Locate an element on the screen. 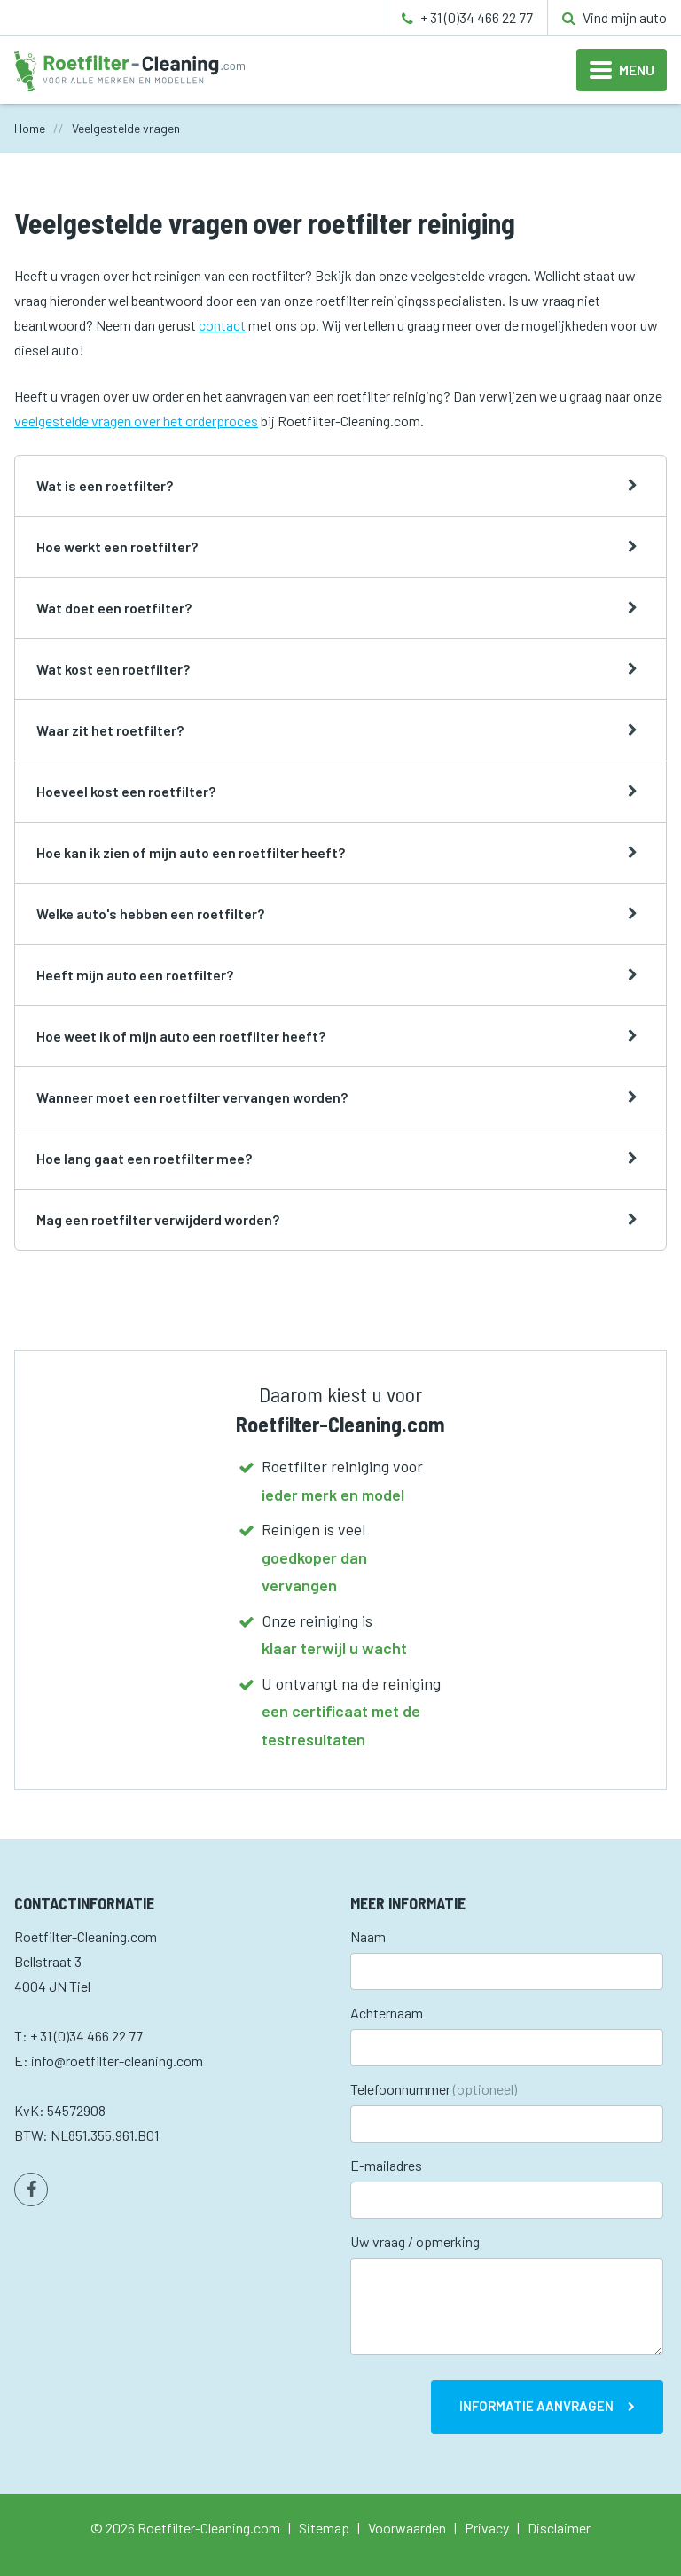 This screenshot has width=681, height=2576. Disclaimer is located at coordinates (559, 2527).